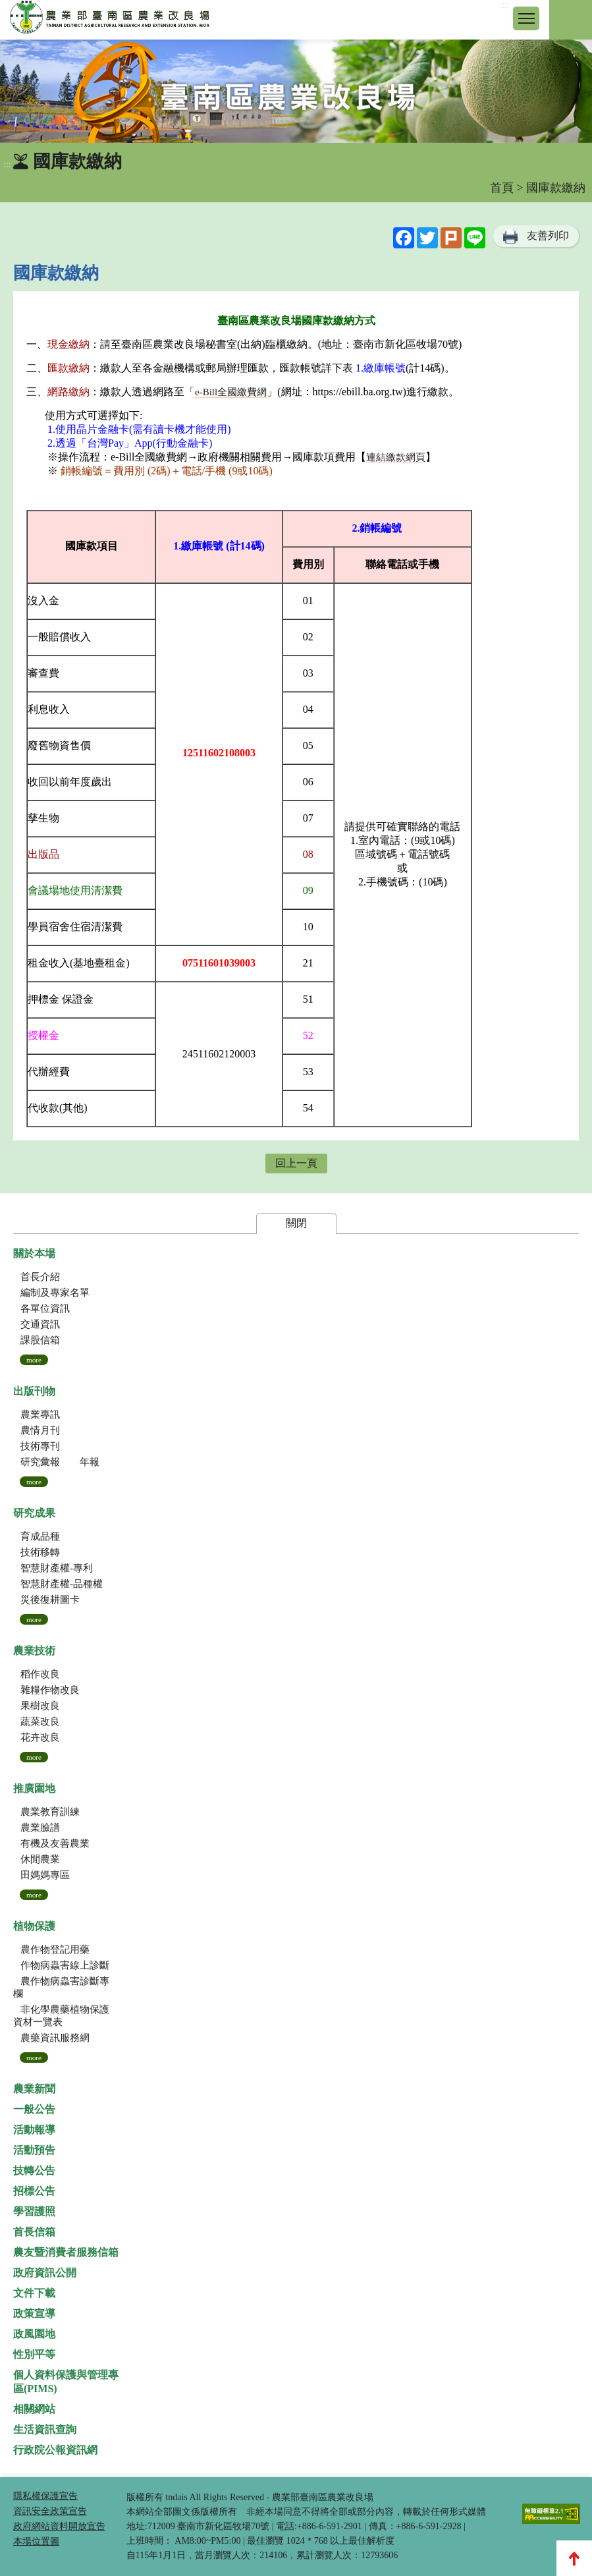 The image size is (592, 2576). I want to click on 性別平等, so click(34, 2354).